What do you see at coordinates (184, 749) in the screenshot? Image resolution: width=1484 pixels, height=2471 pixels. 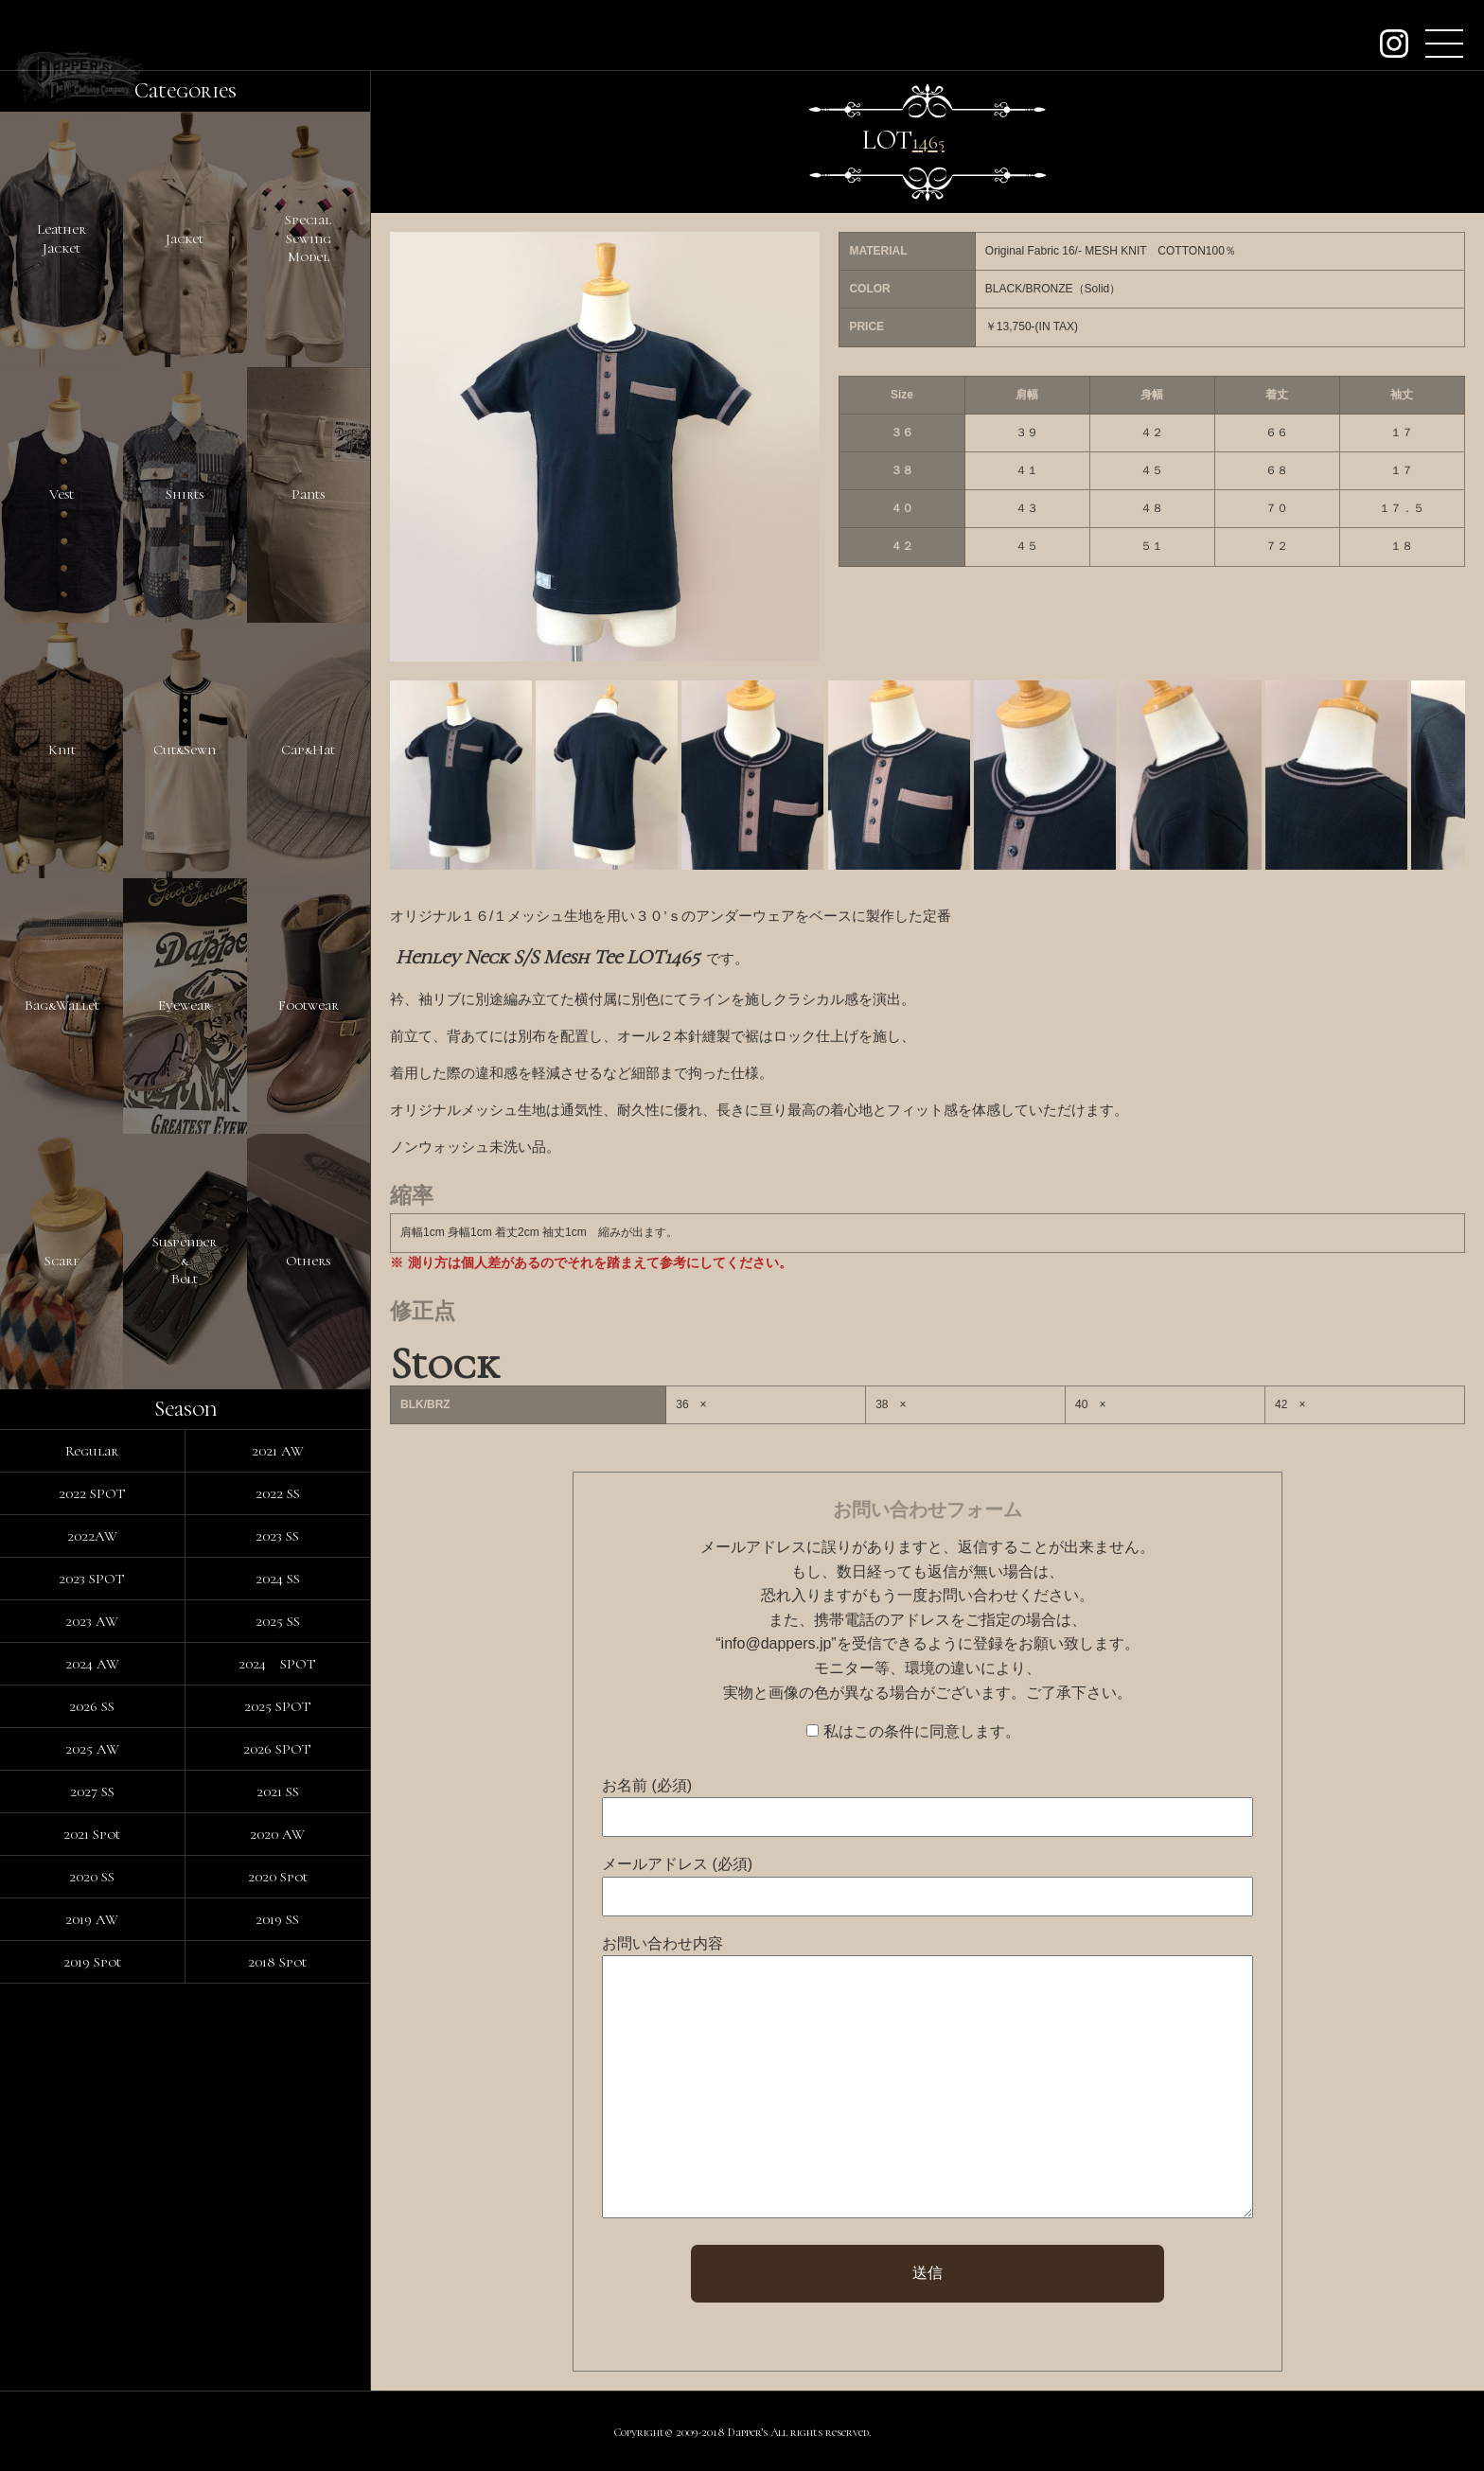 I see `Cut&Sewn` at bounding box center [184, 749].